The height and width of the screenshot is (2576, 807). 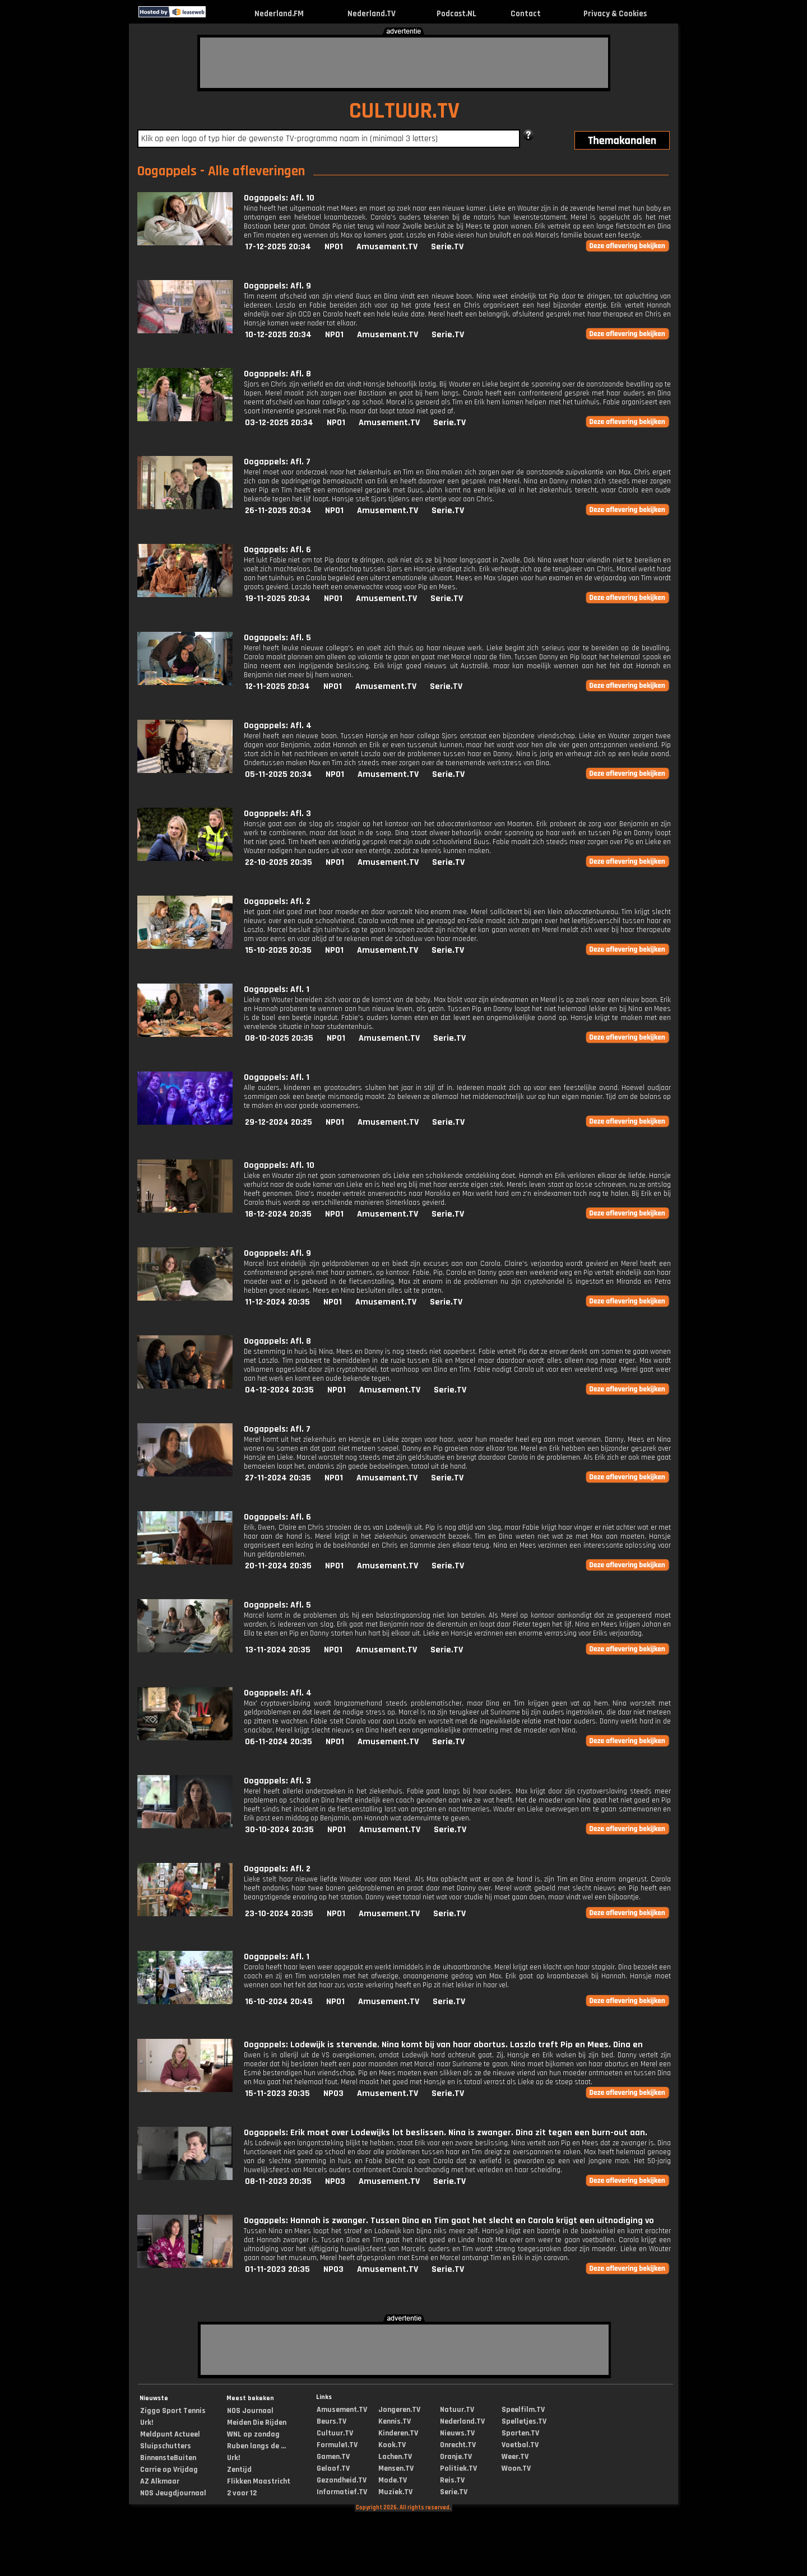 I want to click on CULTUUR.TV, so click(x=404, y=111).